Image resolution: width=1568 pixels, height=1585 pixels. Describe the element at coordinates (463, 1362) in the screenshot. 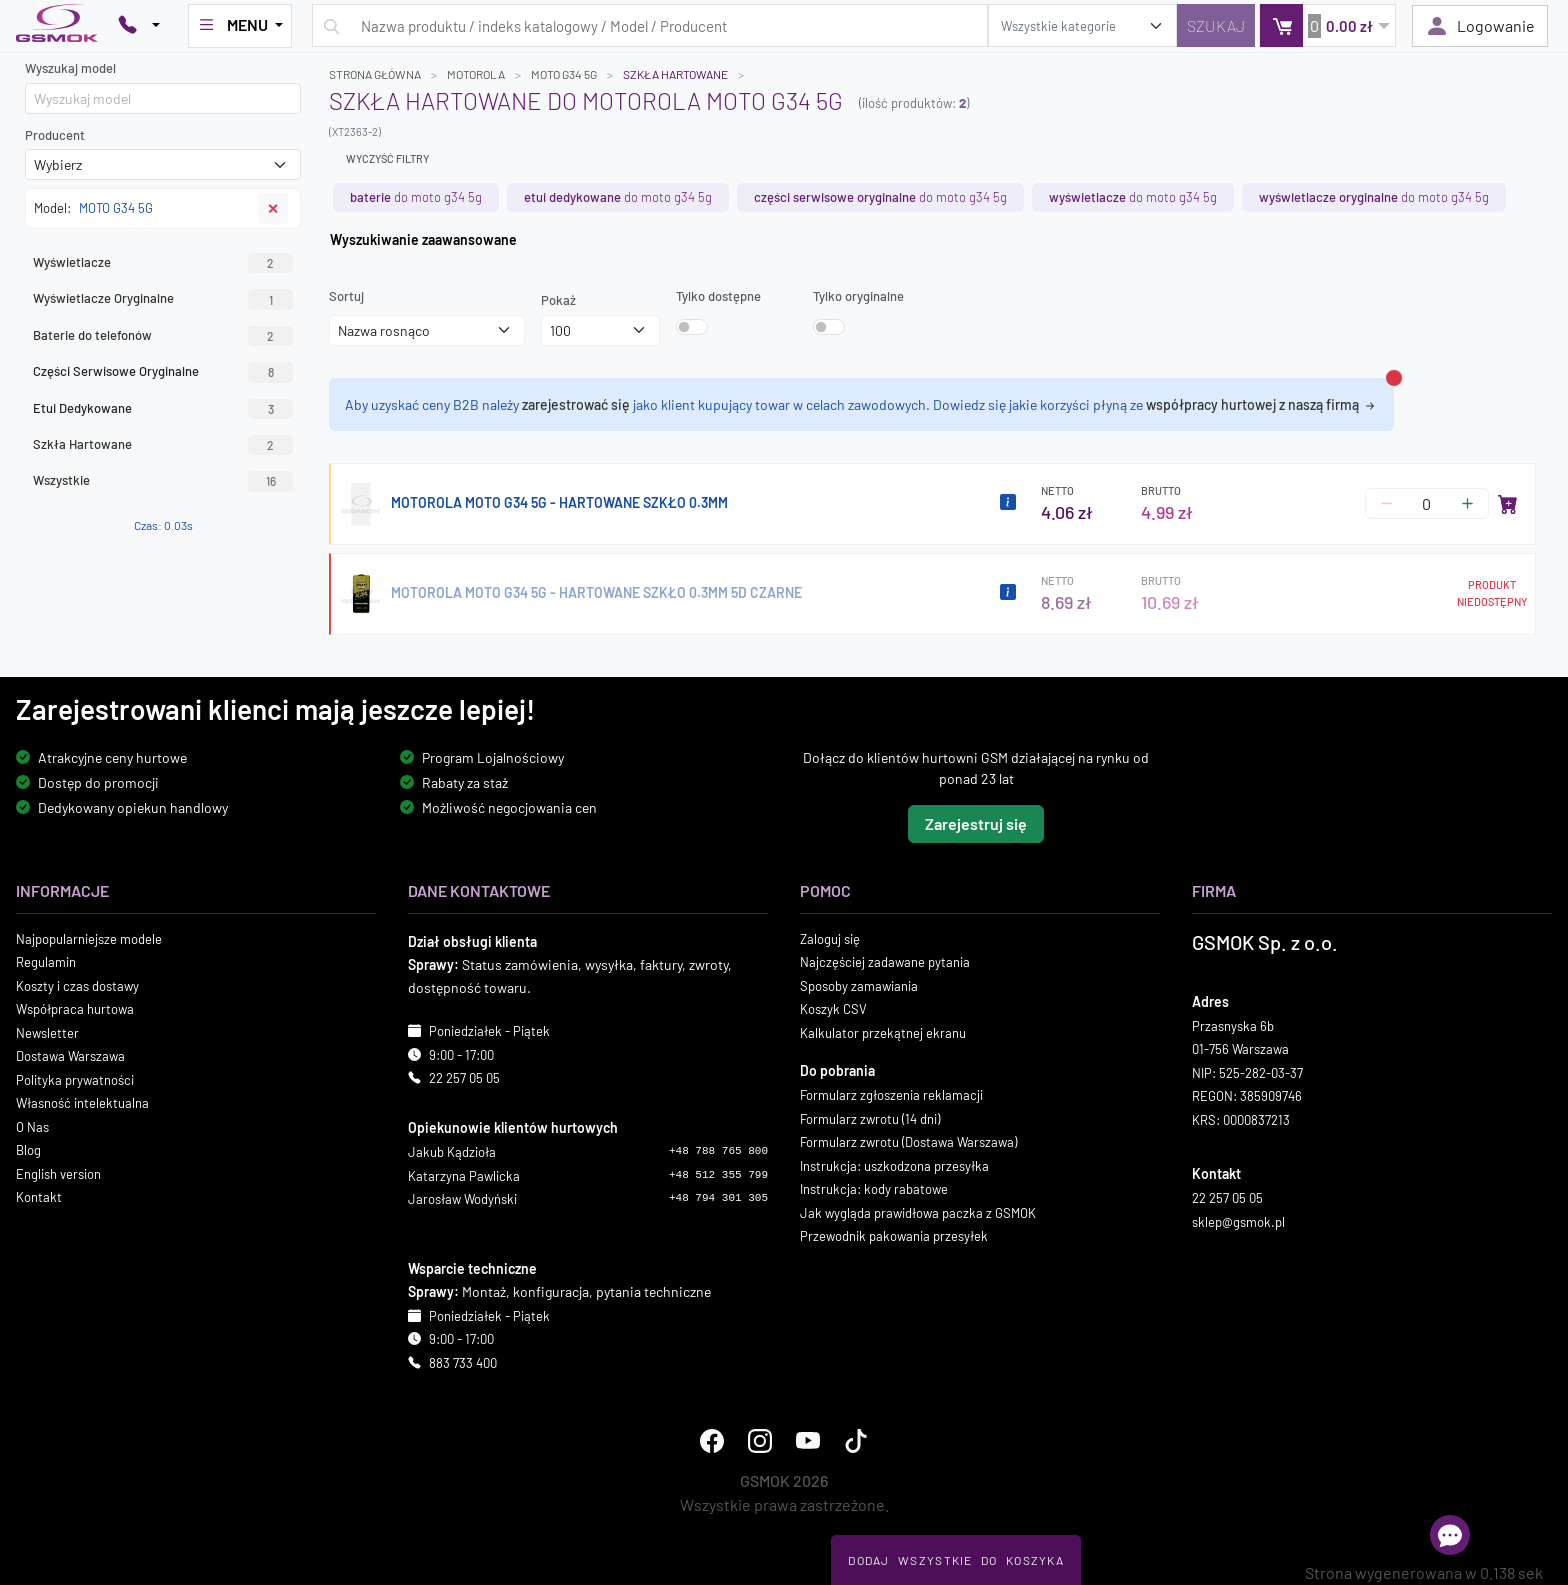

I see `883 733 400` at that location.